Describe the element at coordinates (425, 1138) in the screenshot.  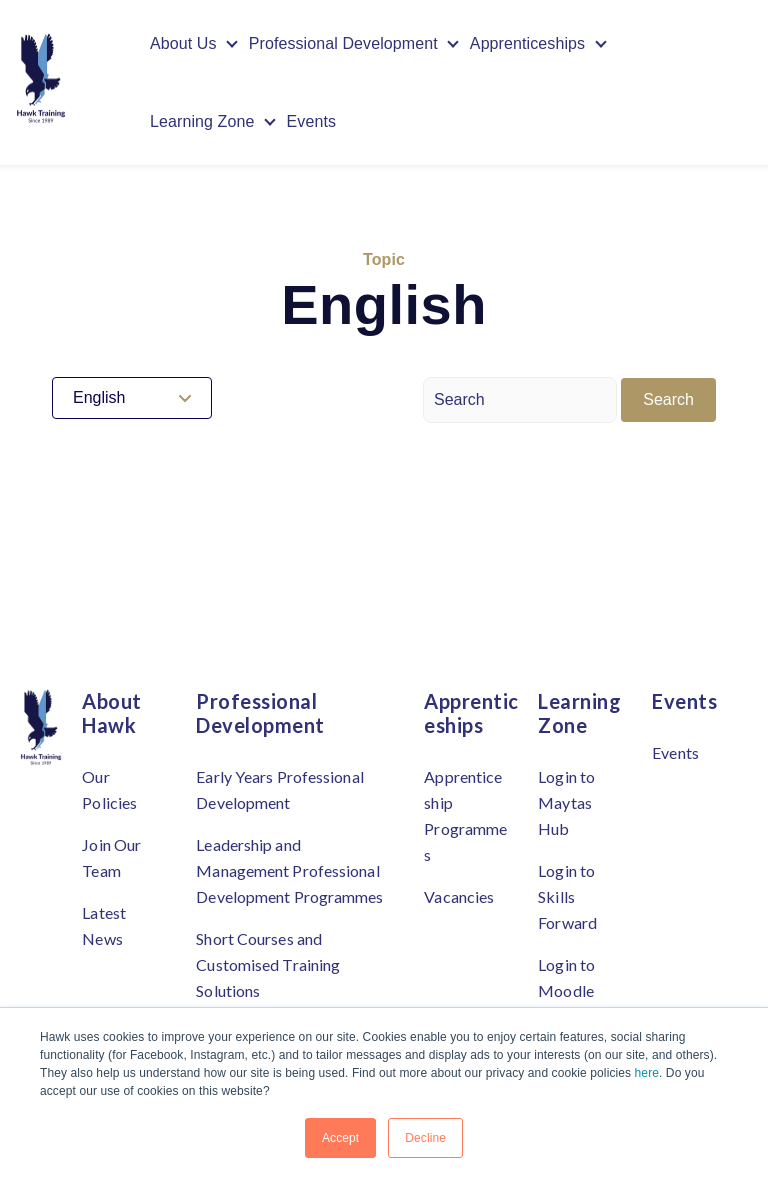
I see `Decline [button]` at that location.